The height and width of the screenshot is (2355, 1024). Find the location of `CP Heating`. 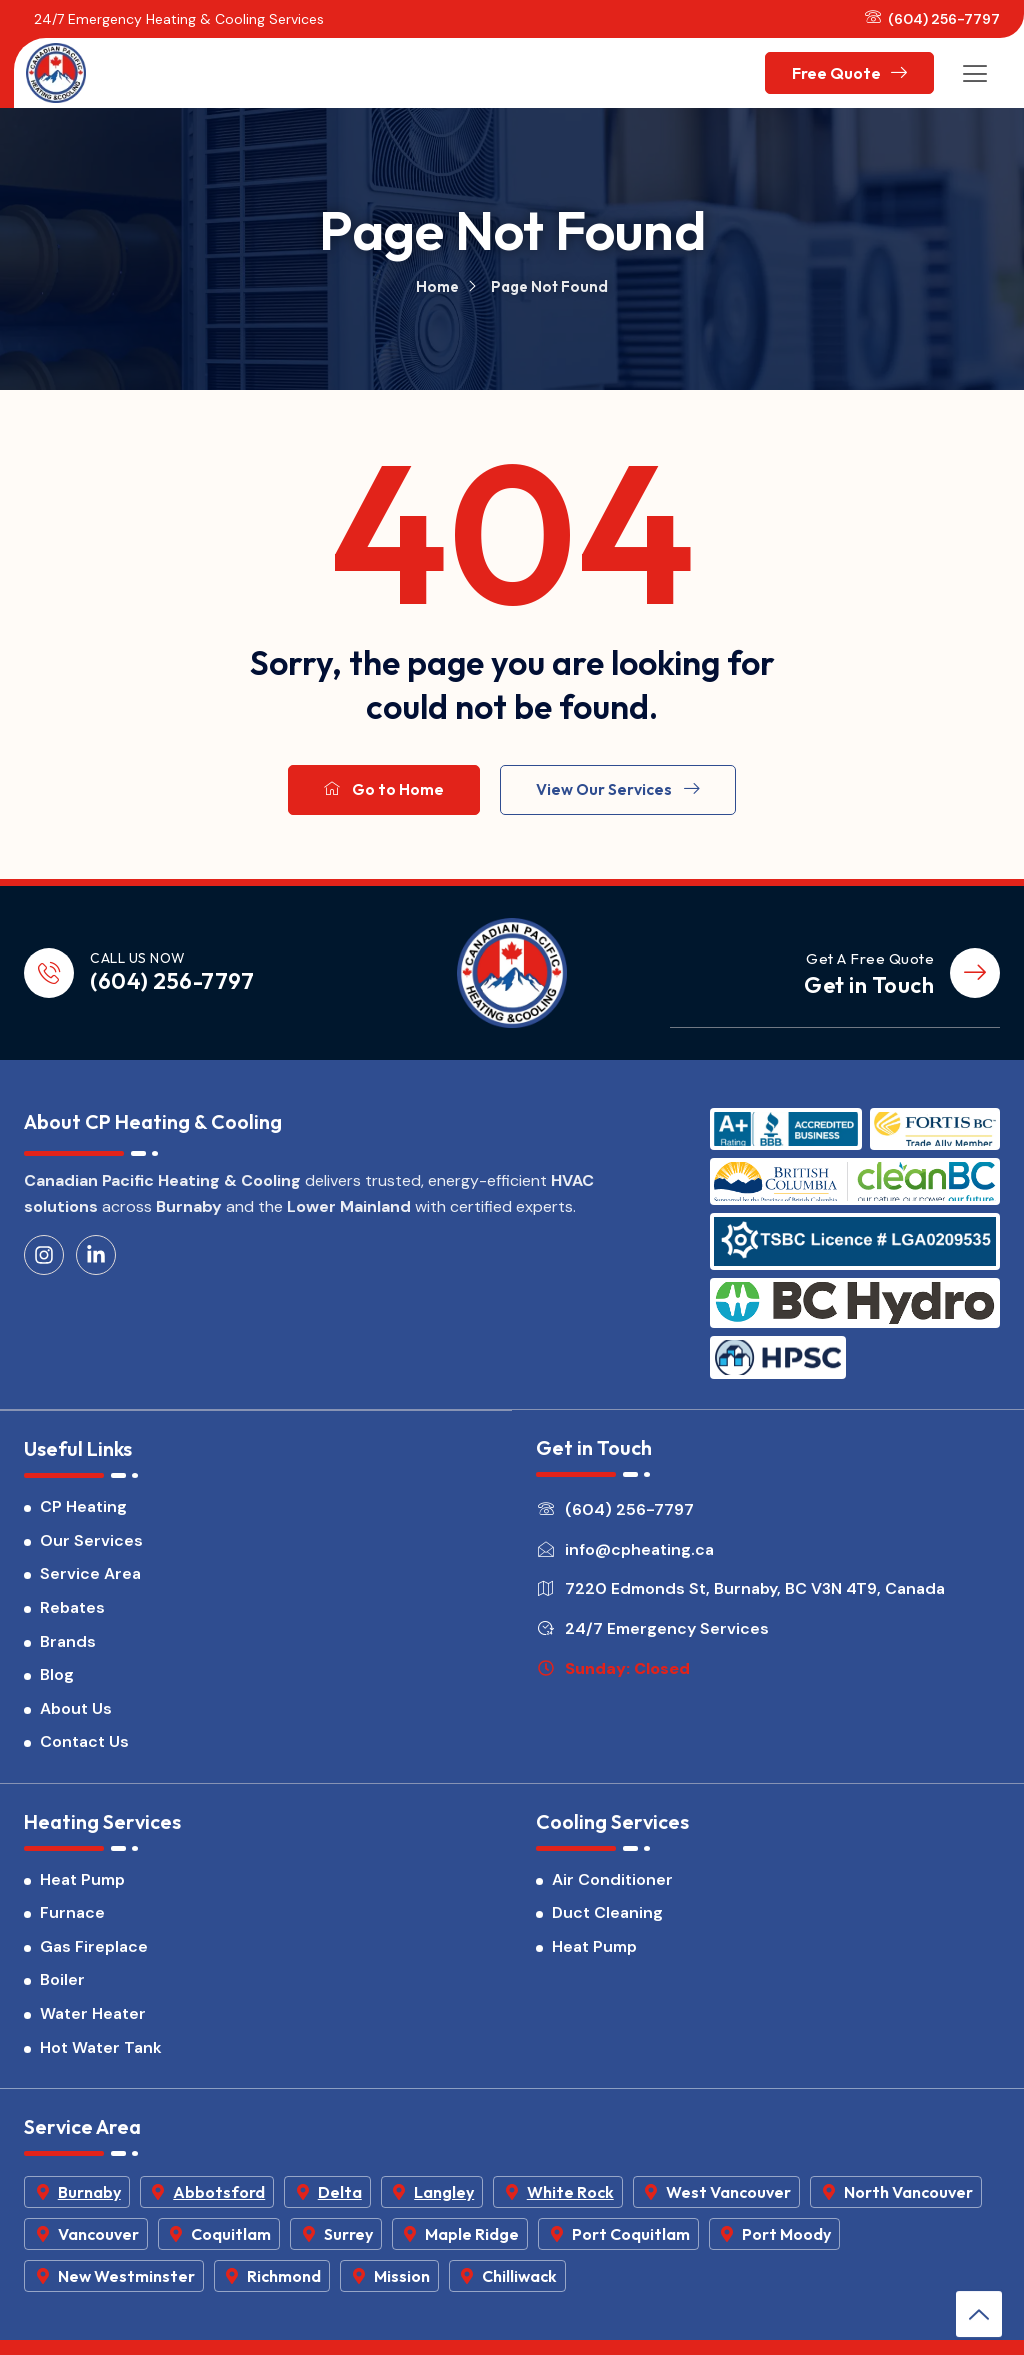

CP Heating is located at coordinates (83, 1514).